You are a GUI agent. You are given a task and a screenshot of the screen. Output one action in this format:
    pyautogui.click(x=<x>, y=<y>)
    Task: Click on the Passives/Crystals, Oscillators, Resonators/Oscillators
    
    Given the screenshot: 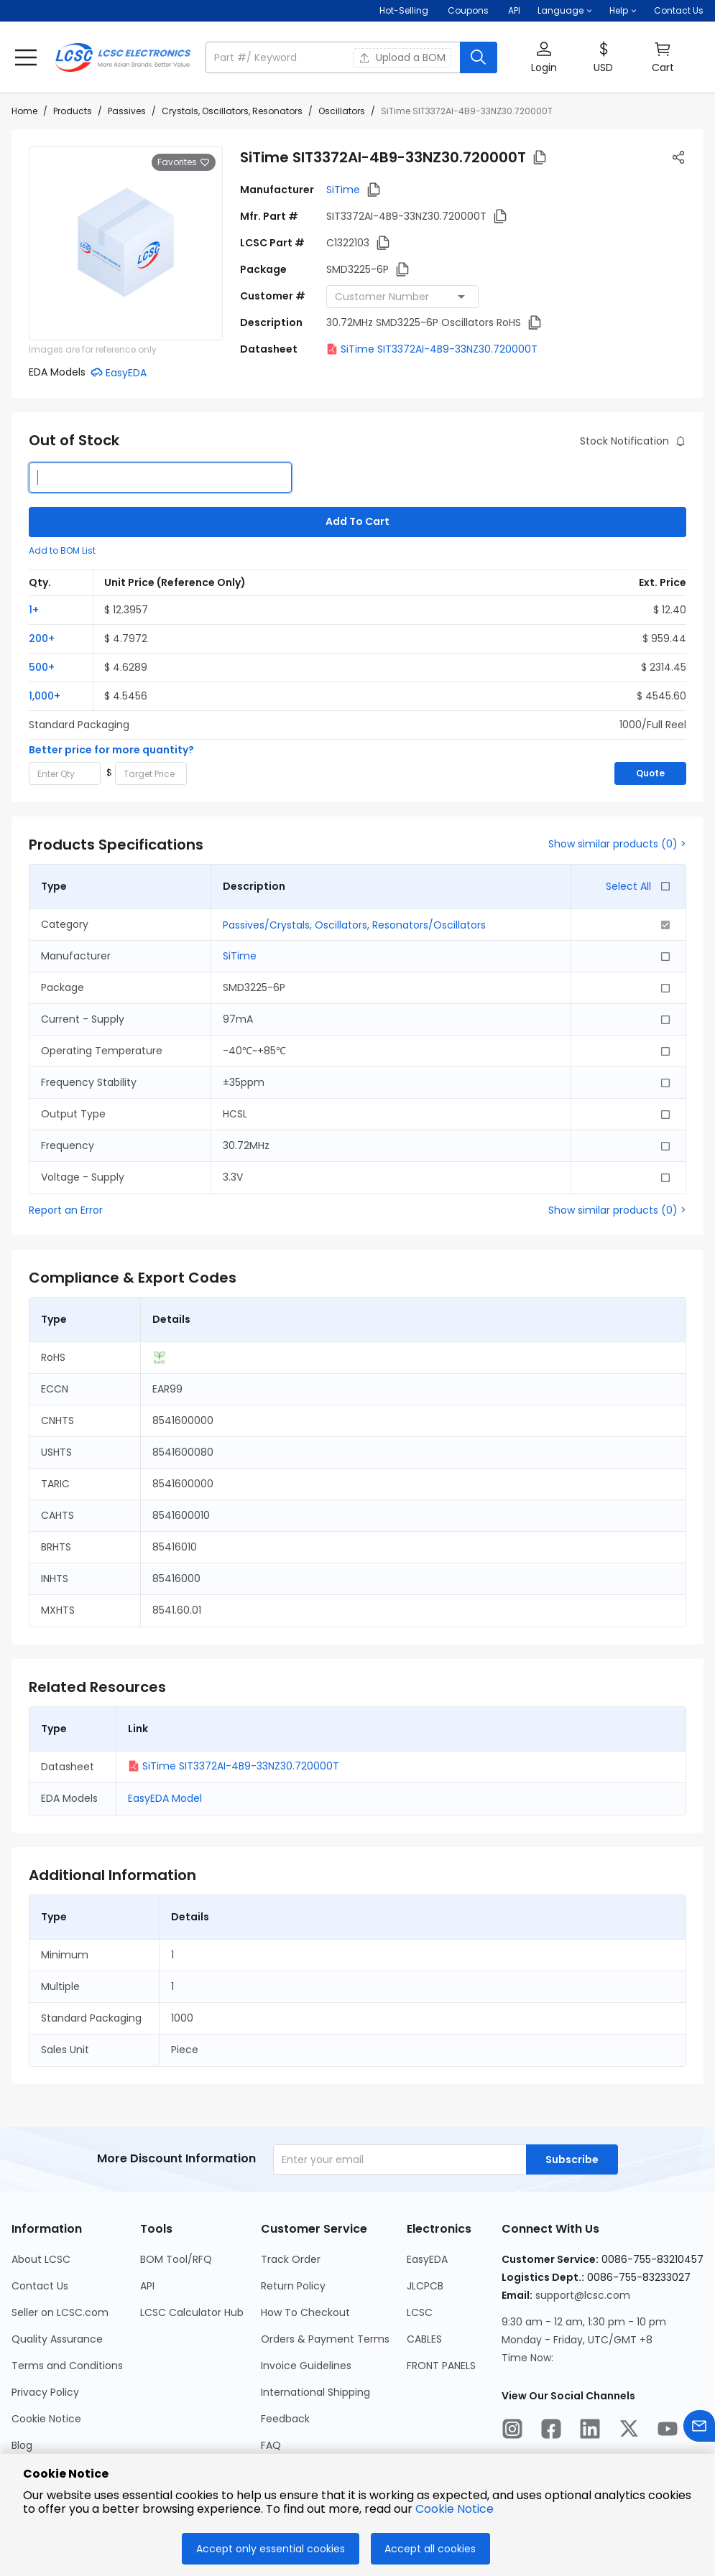 What is the action you would take?
    pyautogui.click(x=354, y=925)
    